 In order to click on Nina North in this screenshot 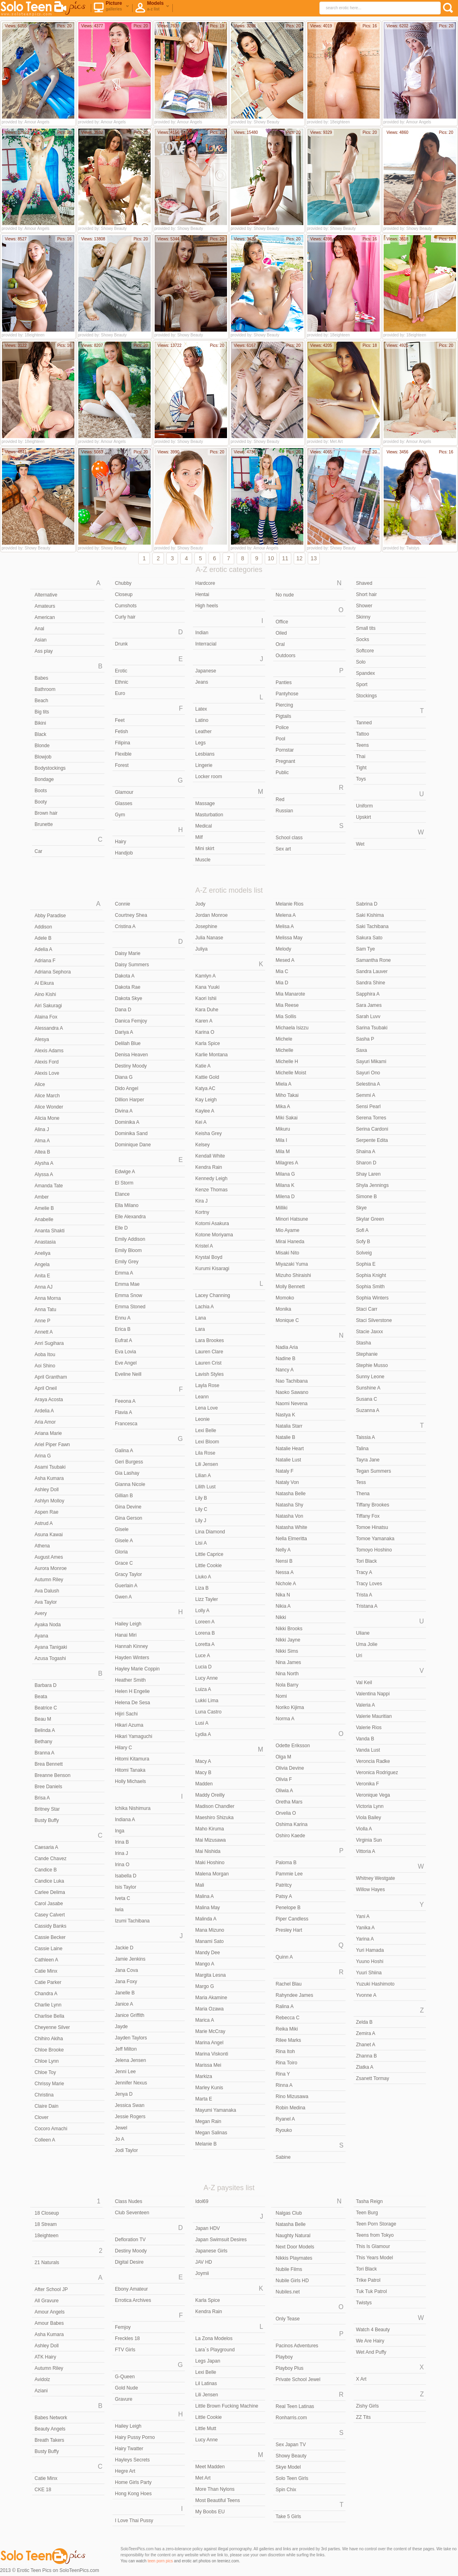, I will do `click(287, 1673)`.